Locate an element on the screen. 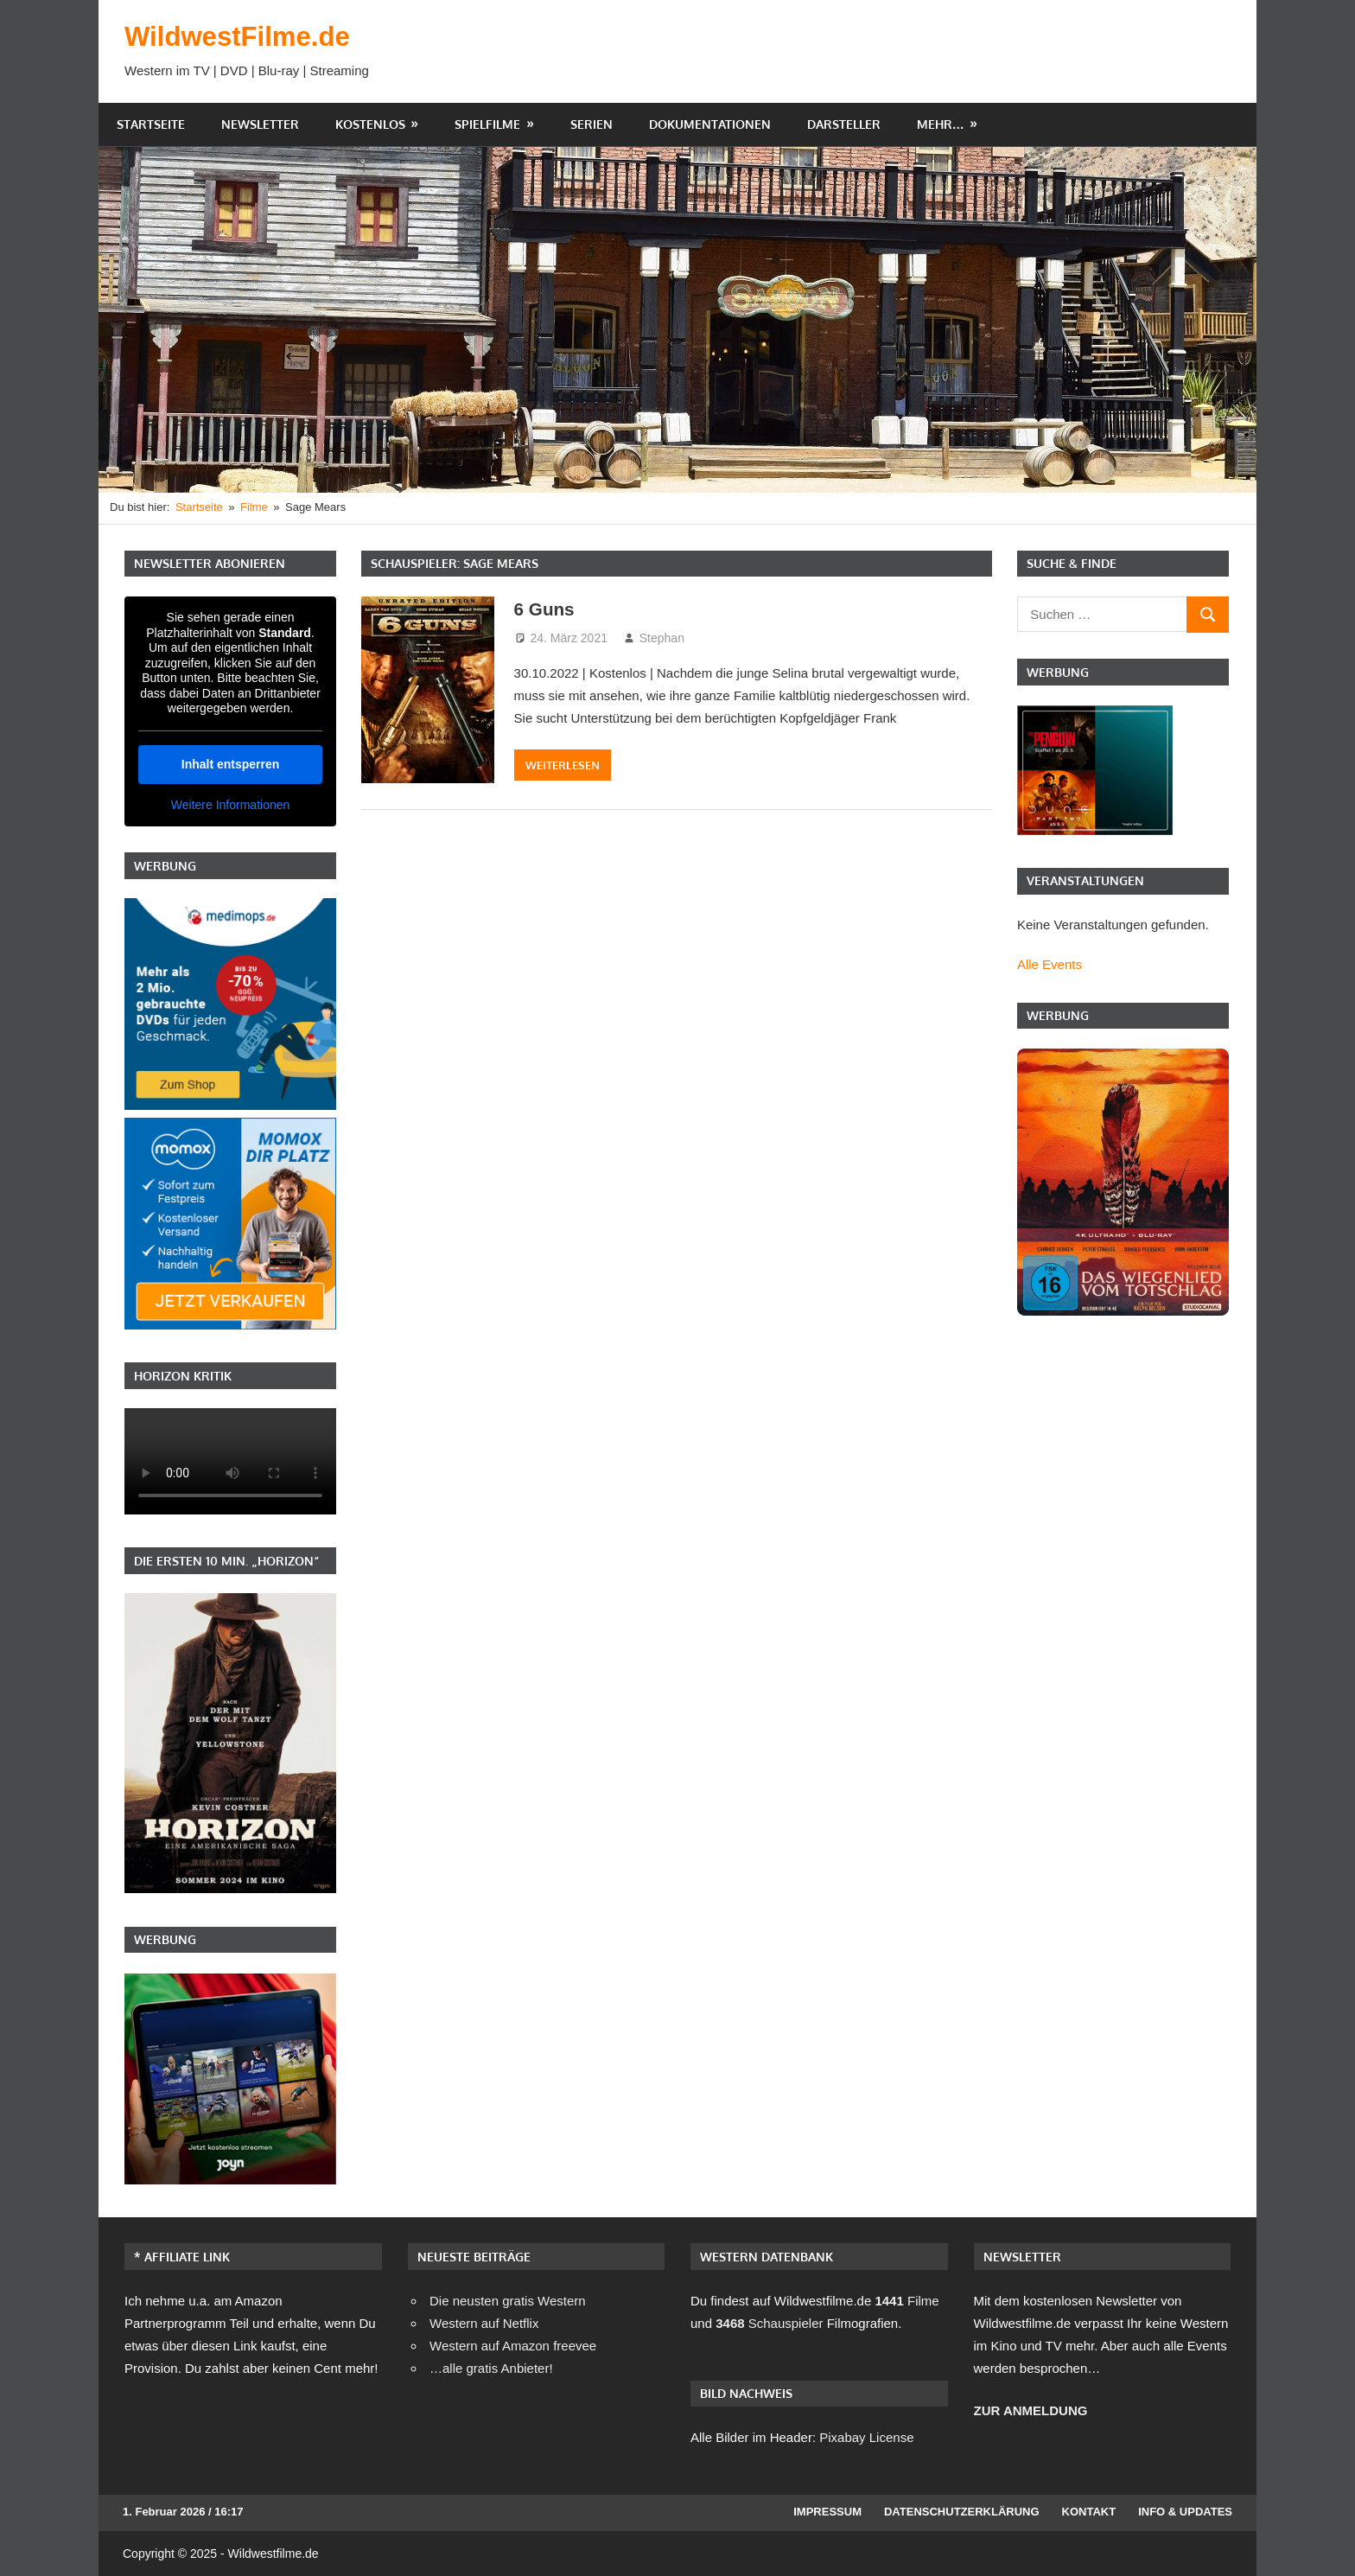  Weiterlesen is located at coordinates (562, 765).